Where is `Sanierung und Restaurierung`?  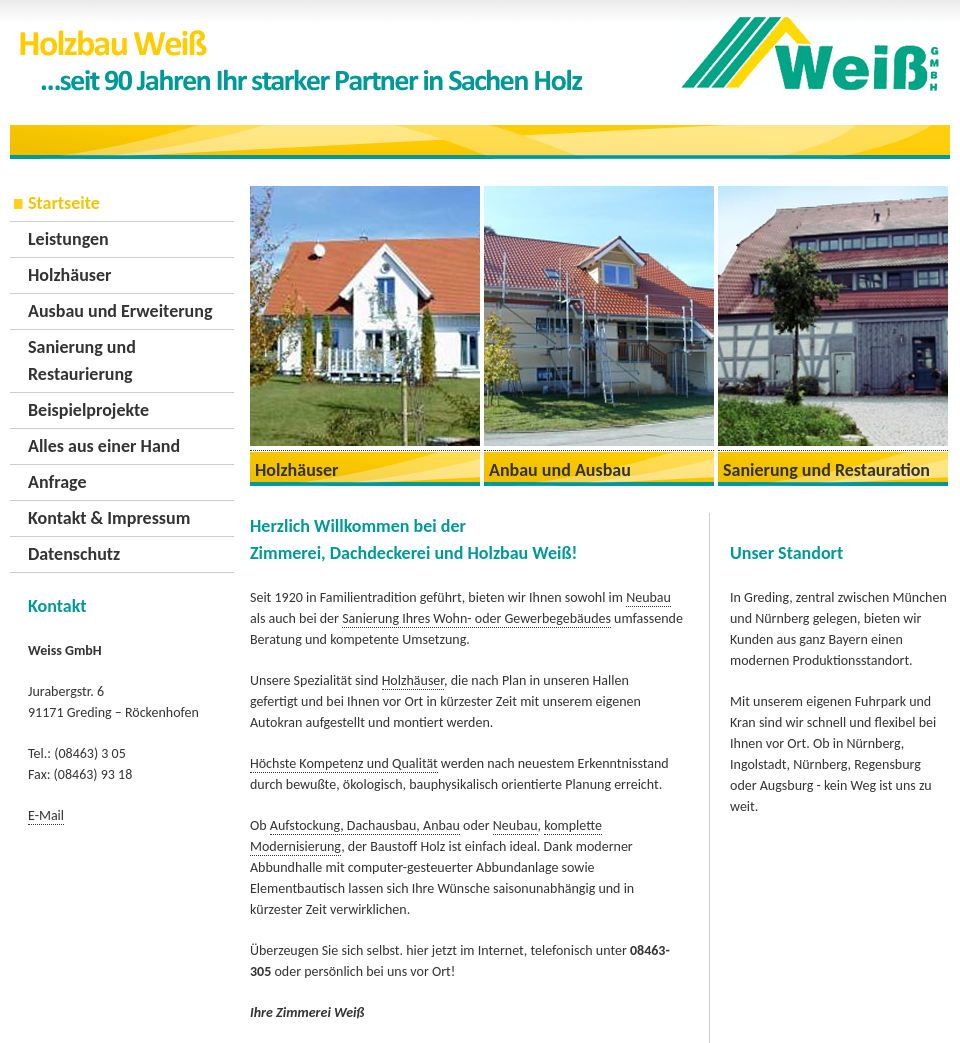 Sanierung und Restaurierung is located at coordinates (82, 360).